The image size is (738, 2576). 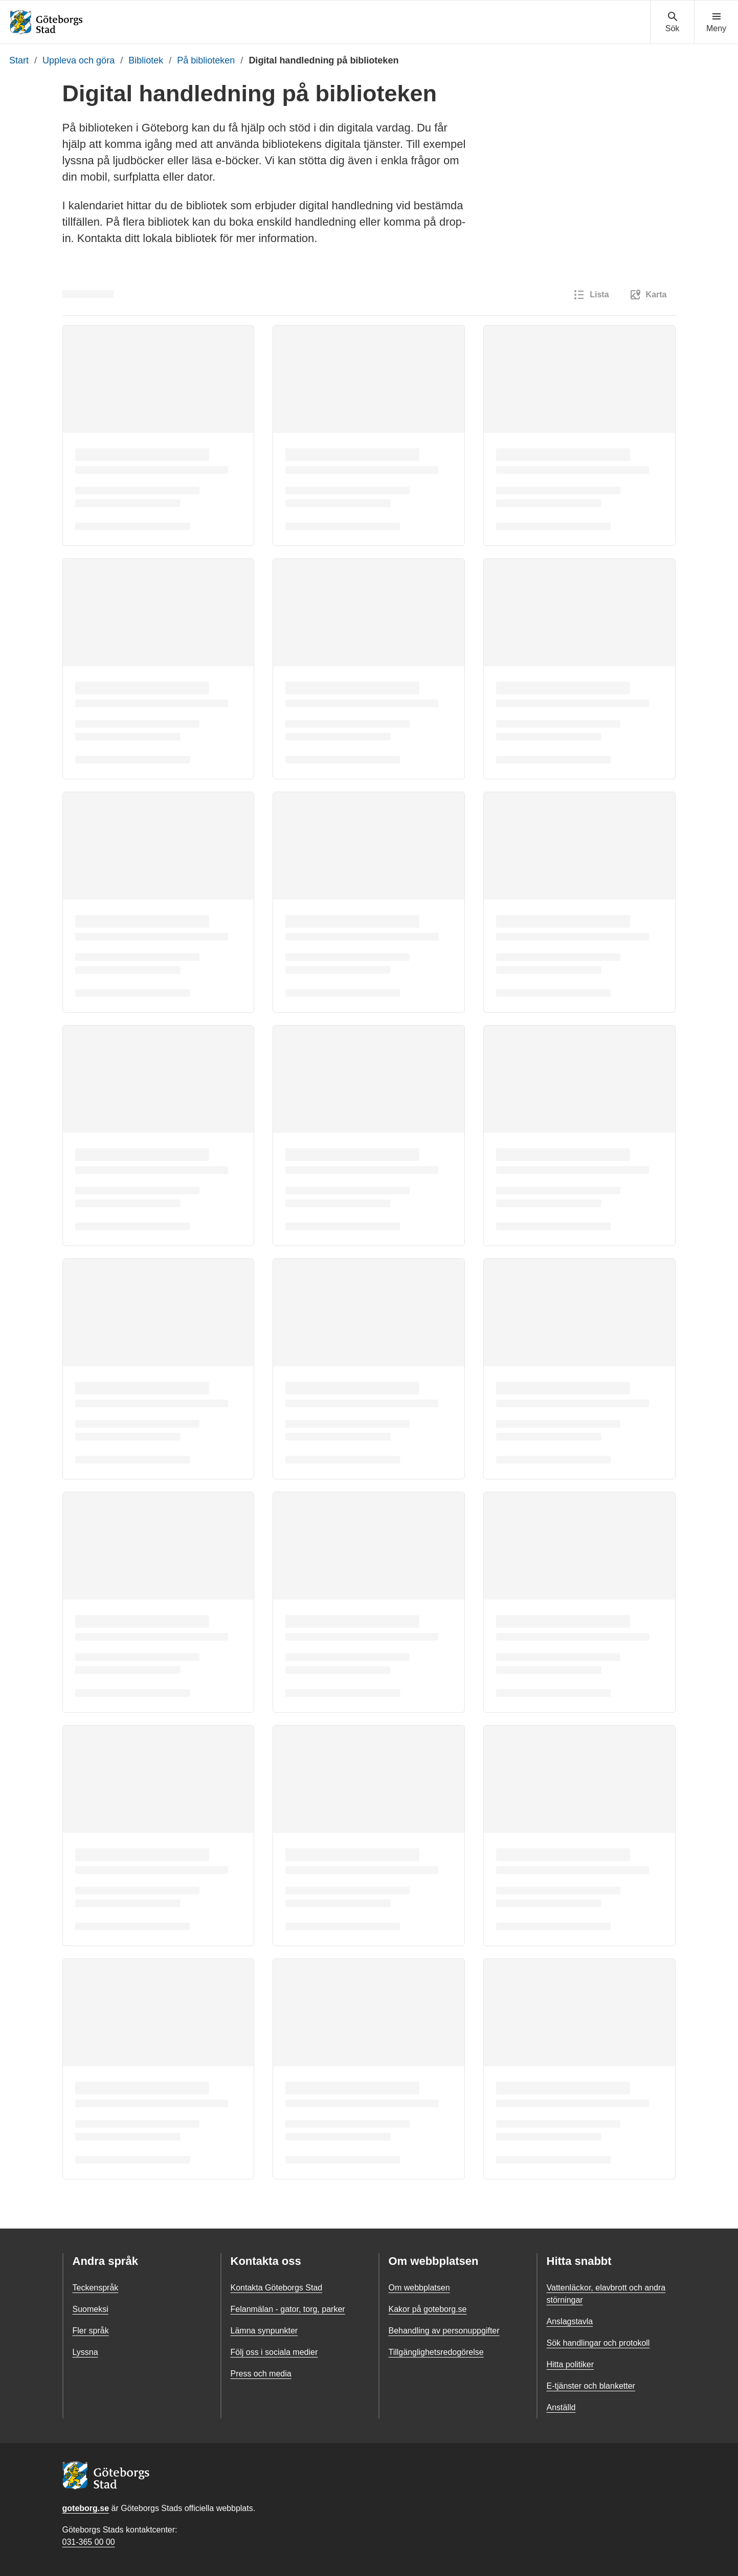 What do you see at coordinates (561, 2407) in the screenshot?
I see `Anställd` at bounding box center [561, 2407].